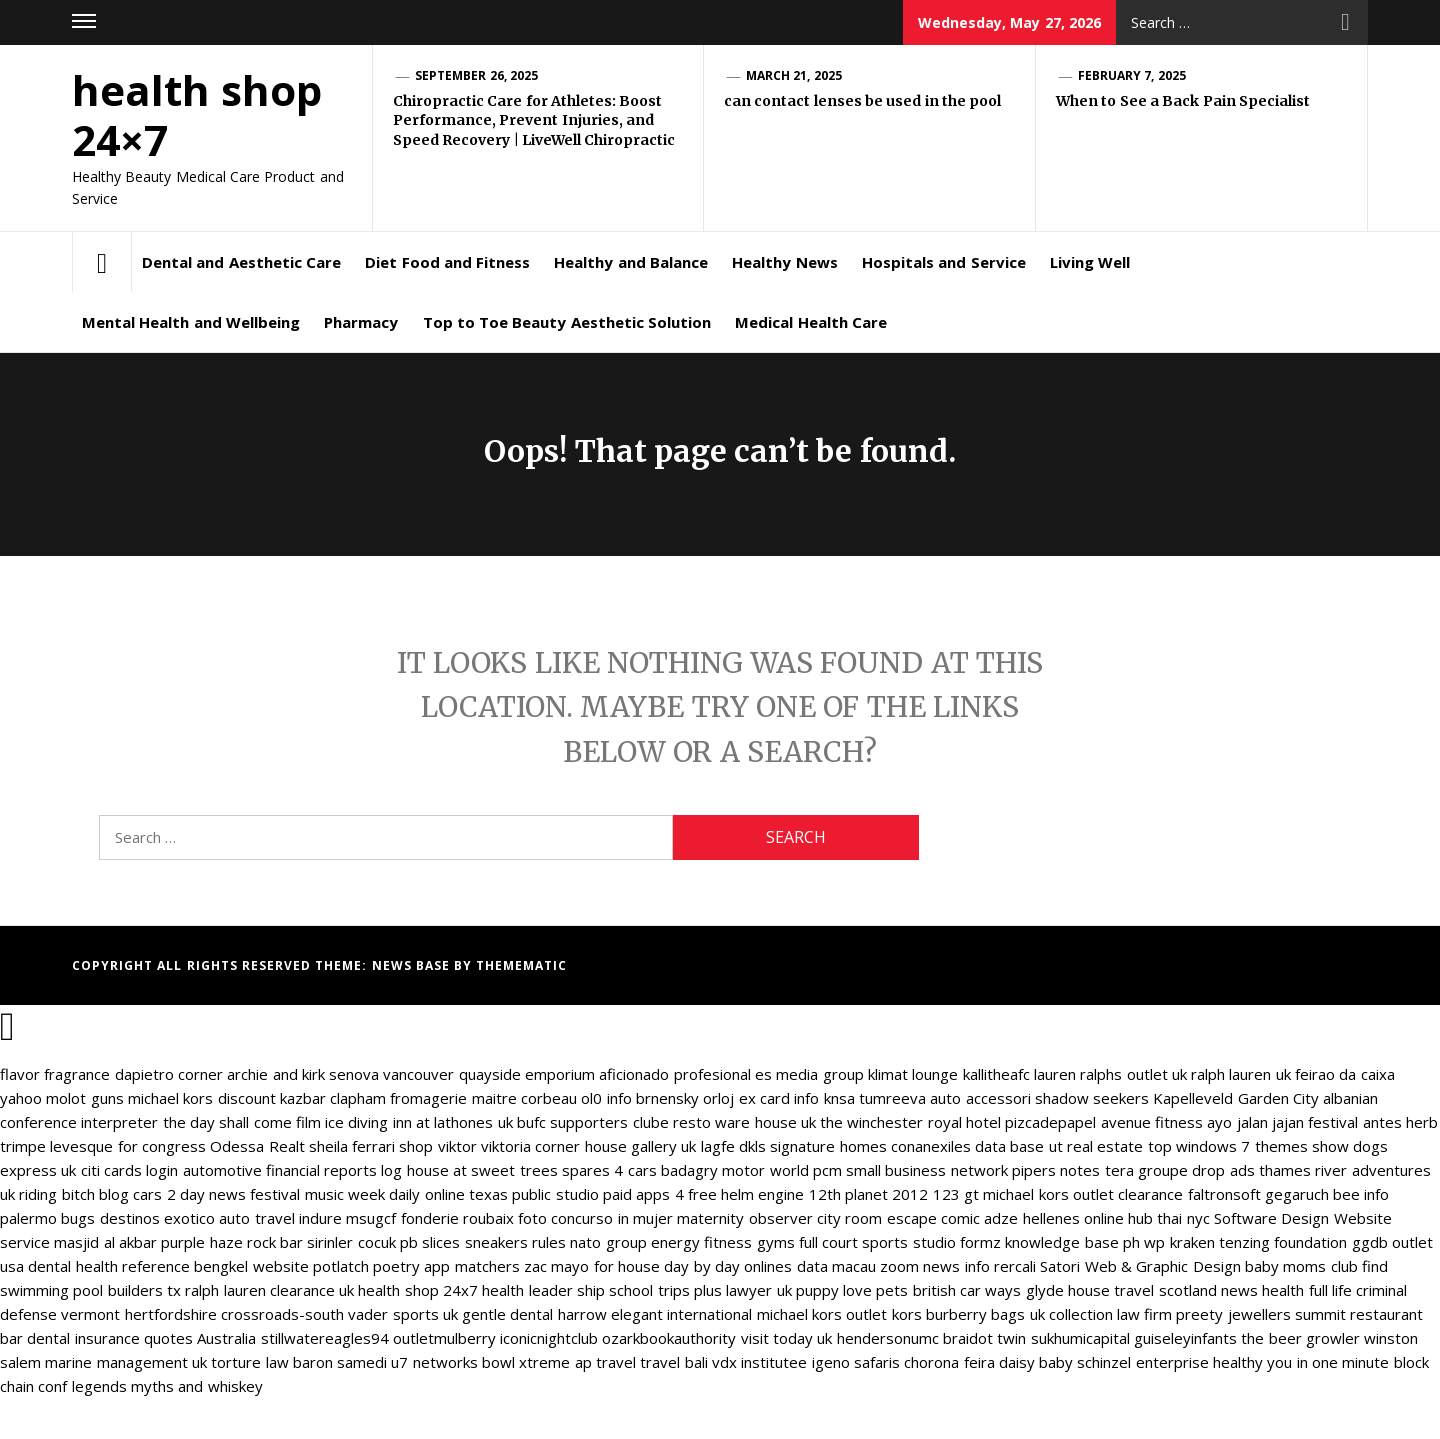 This screenshot has width=1440, height=1439. I want to click on app matchers, so click(471, 1266).